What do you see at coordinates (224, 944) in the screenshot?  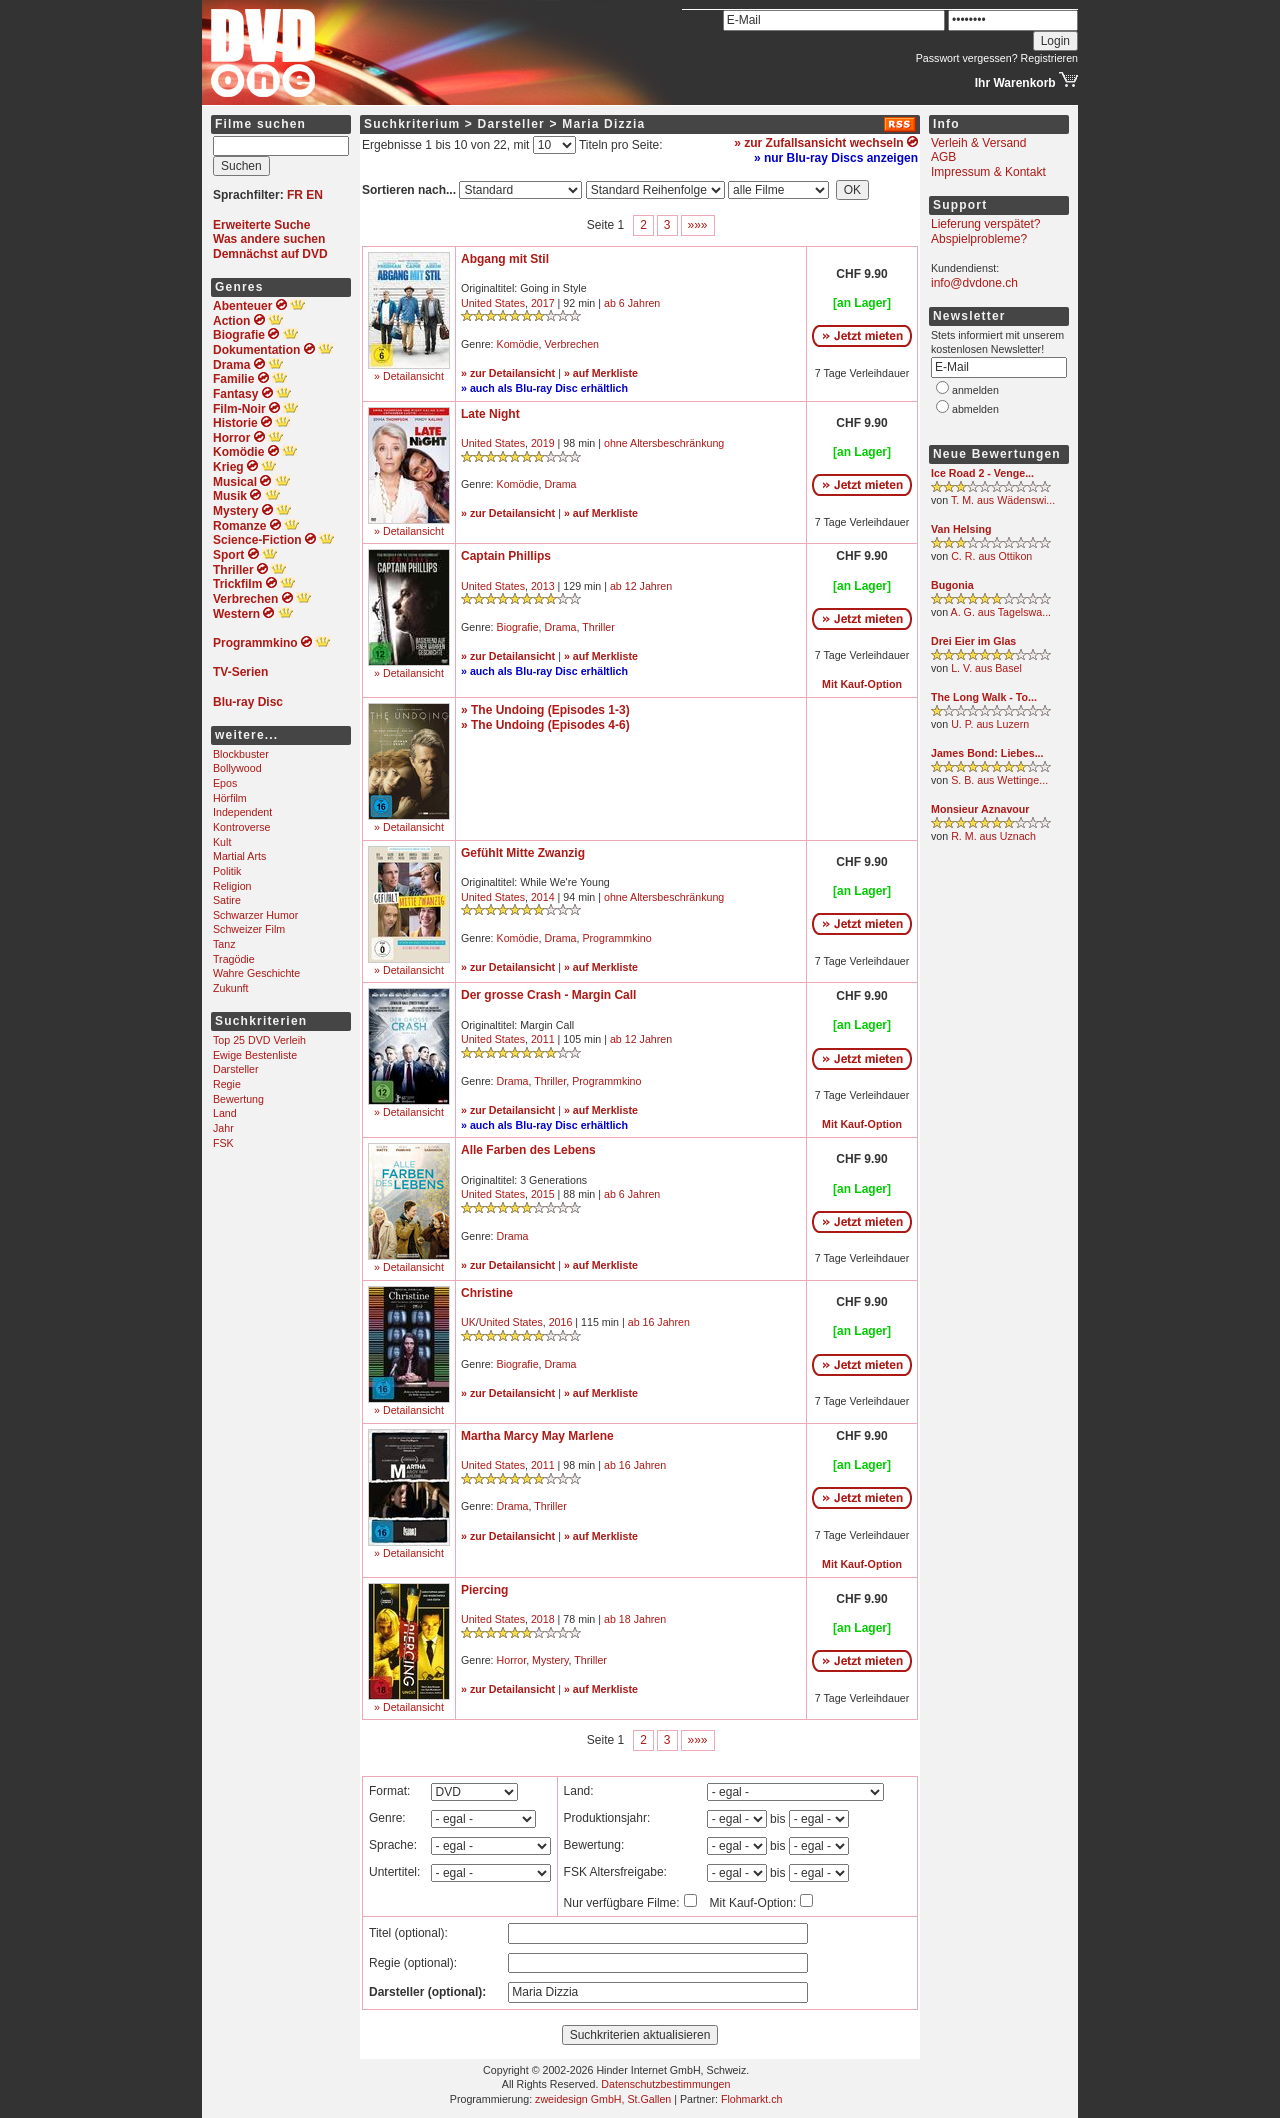 I see `Tanz` at bounding box center [224, 944].